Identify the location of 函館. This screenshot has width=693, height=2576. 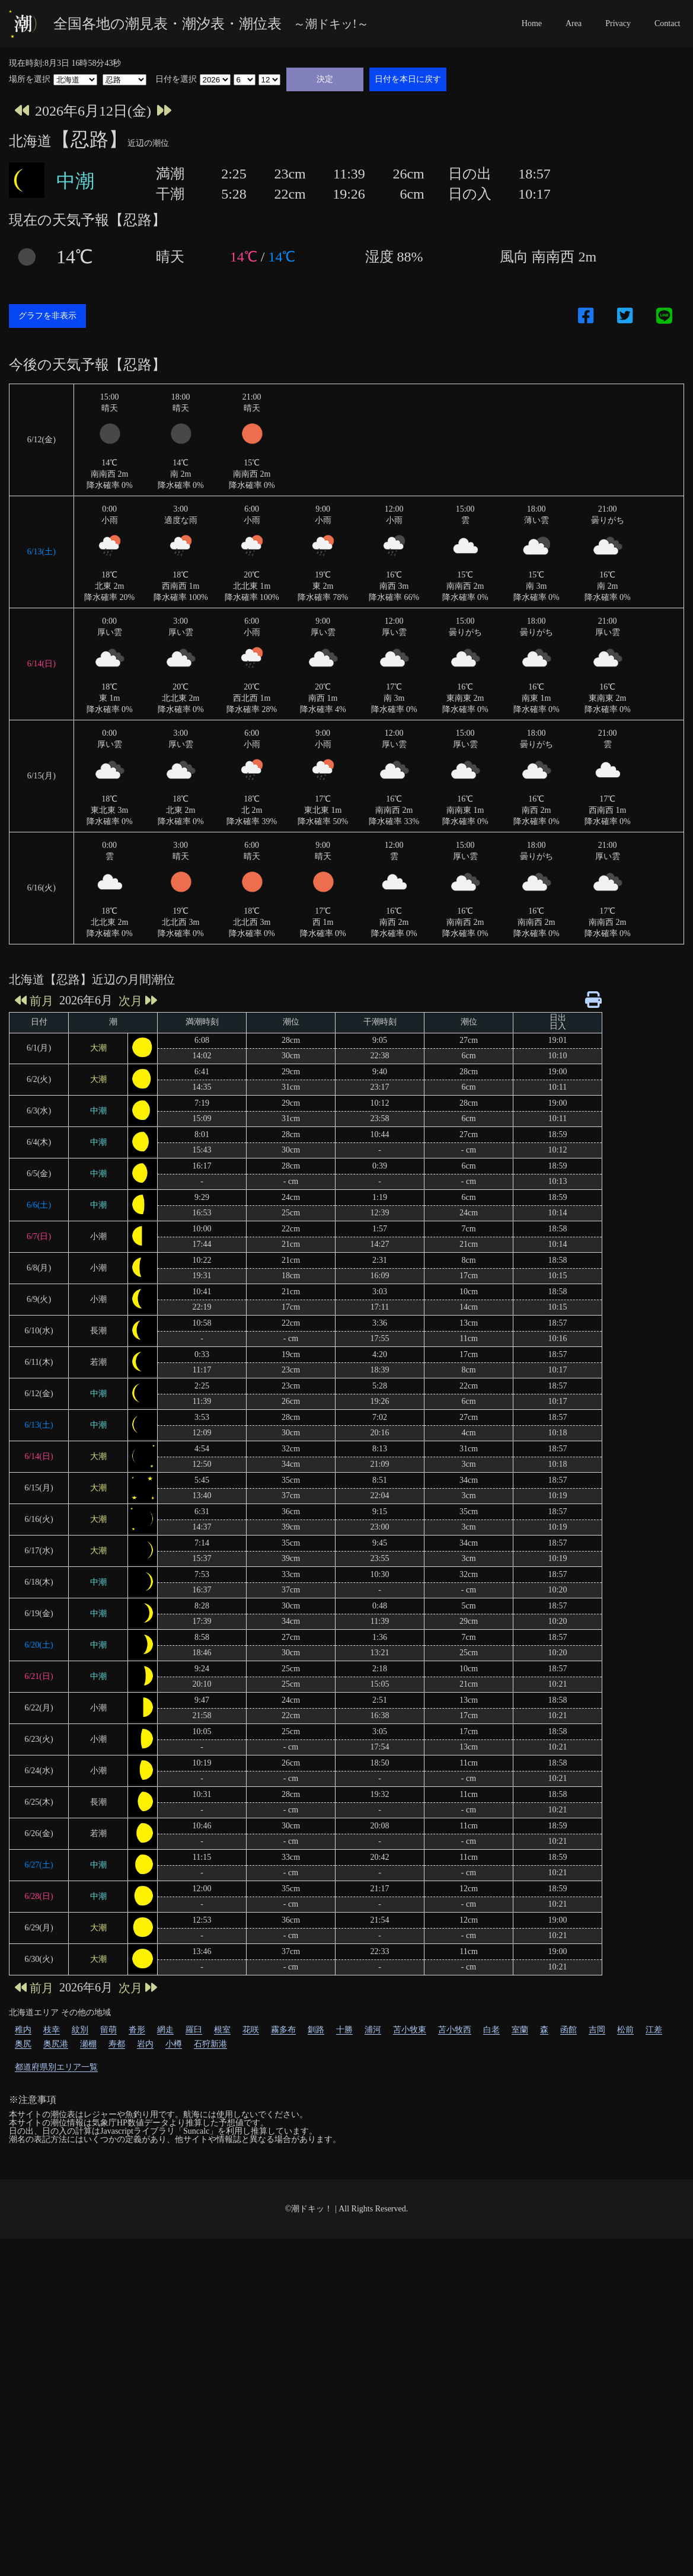
(568, 2367).